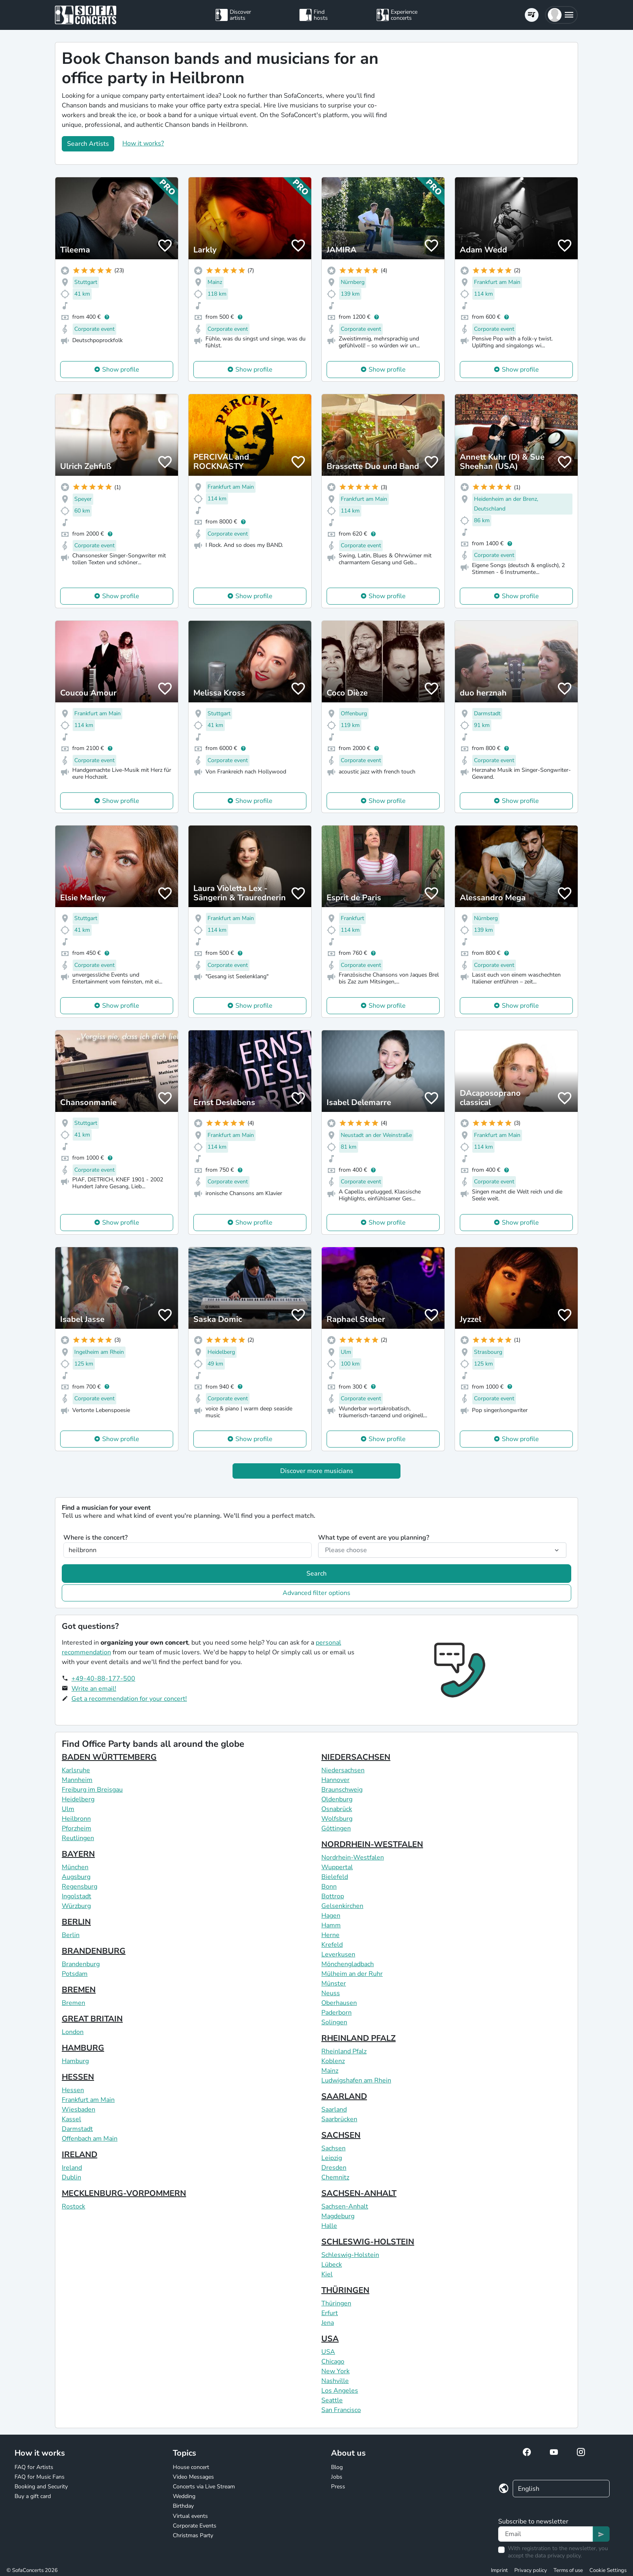 This screenshot has height=2576, width=633. I want to click on SAARLAND, so click(344, 2096).